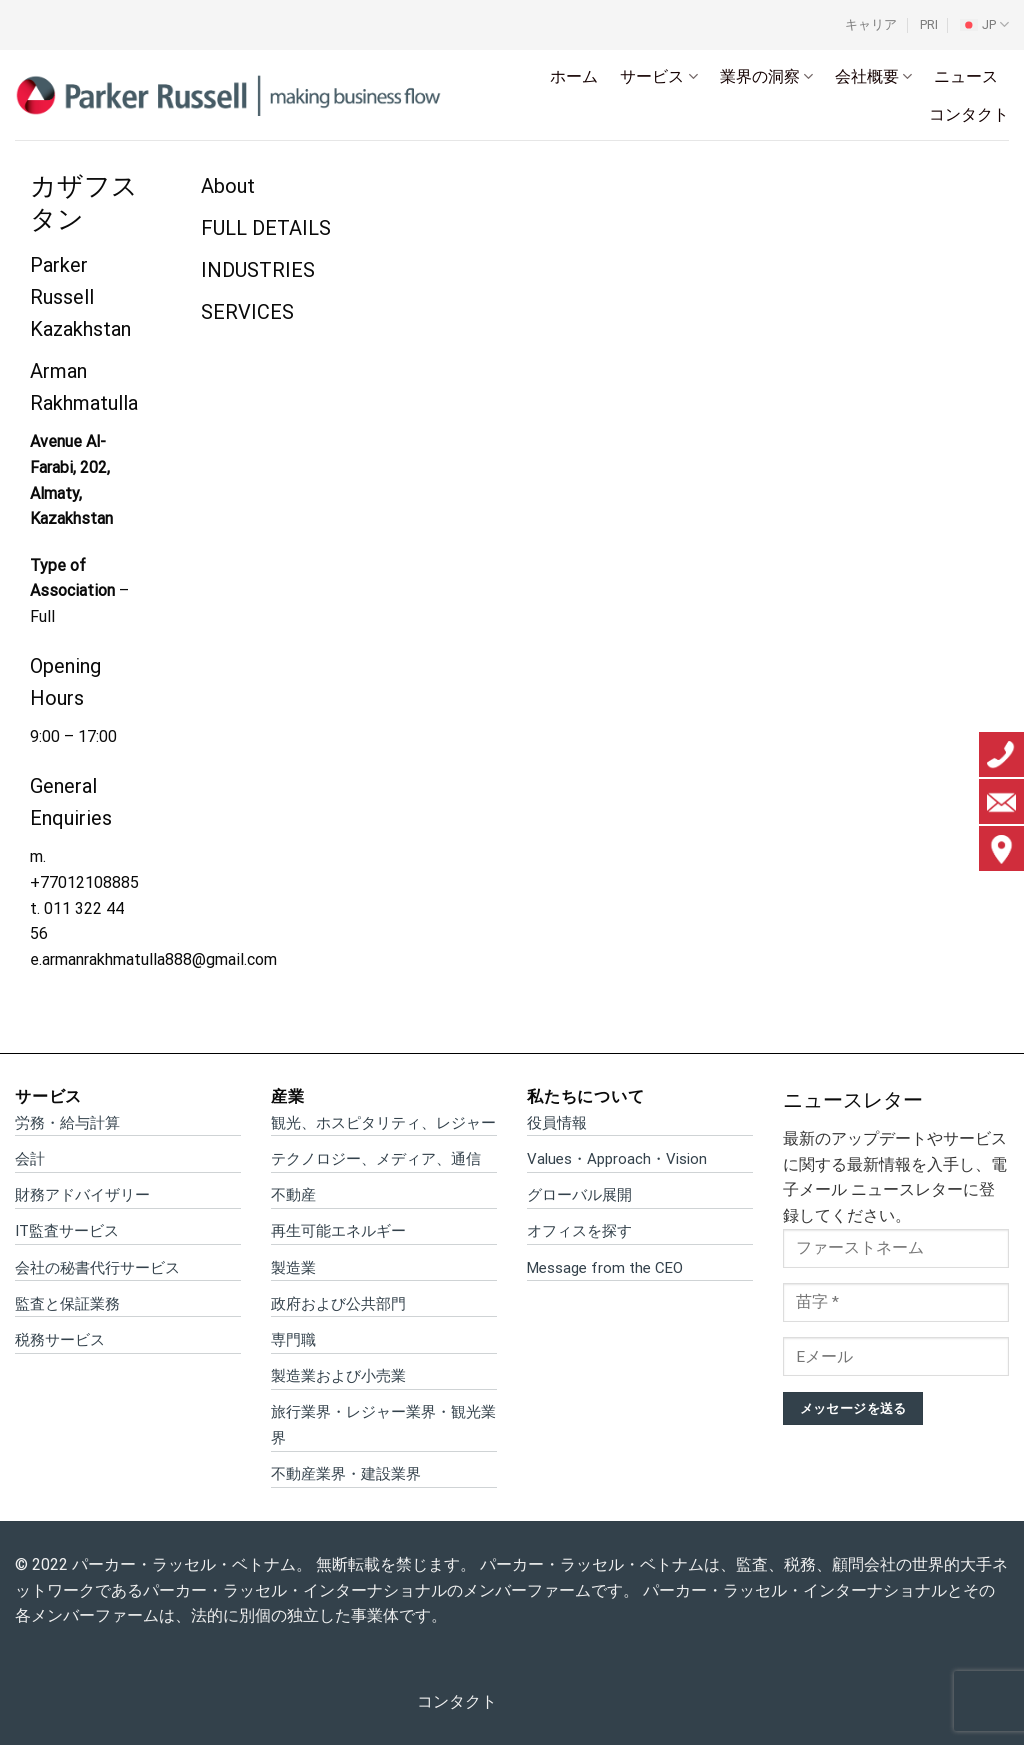 The height and width of the screenshot is (1745, 1024). What do you see at coordinates (966, 76) in the screenshot?
I see `ニュース` at bounding box center [966, 76].